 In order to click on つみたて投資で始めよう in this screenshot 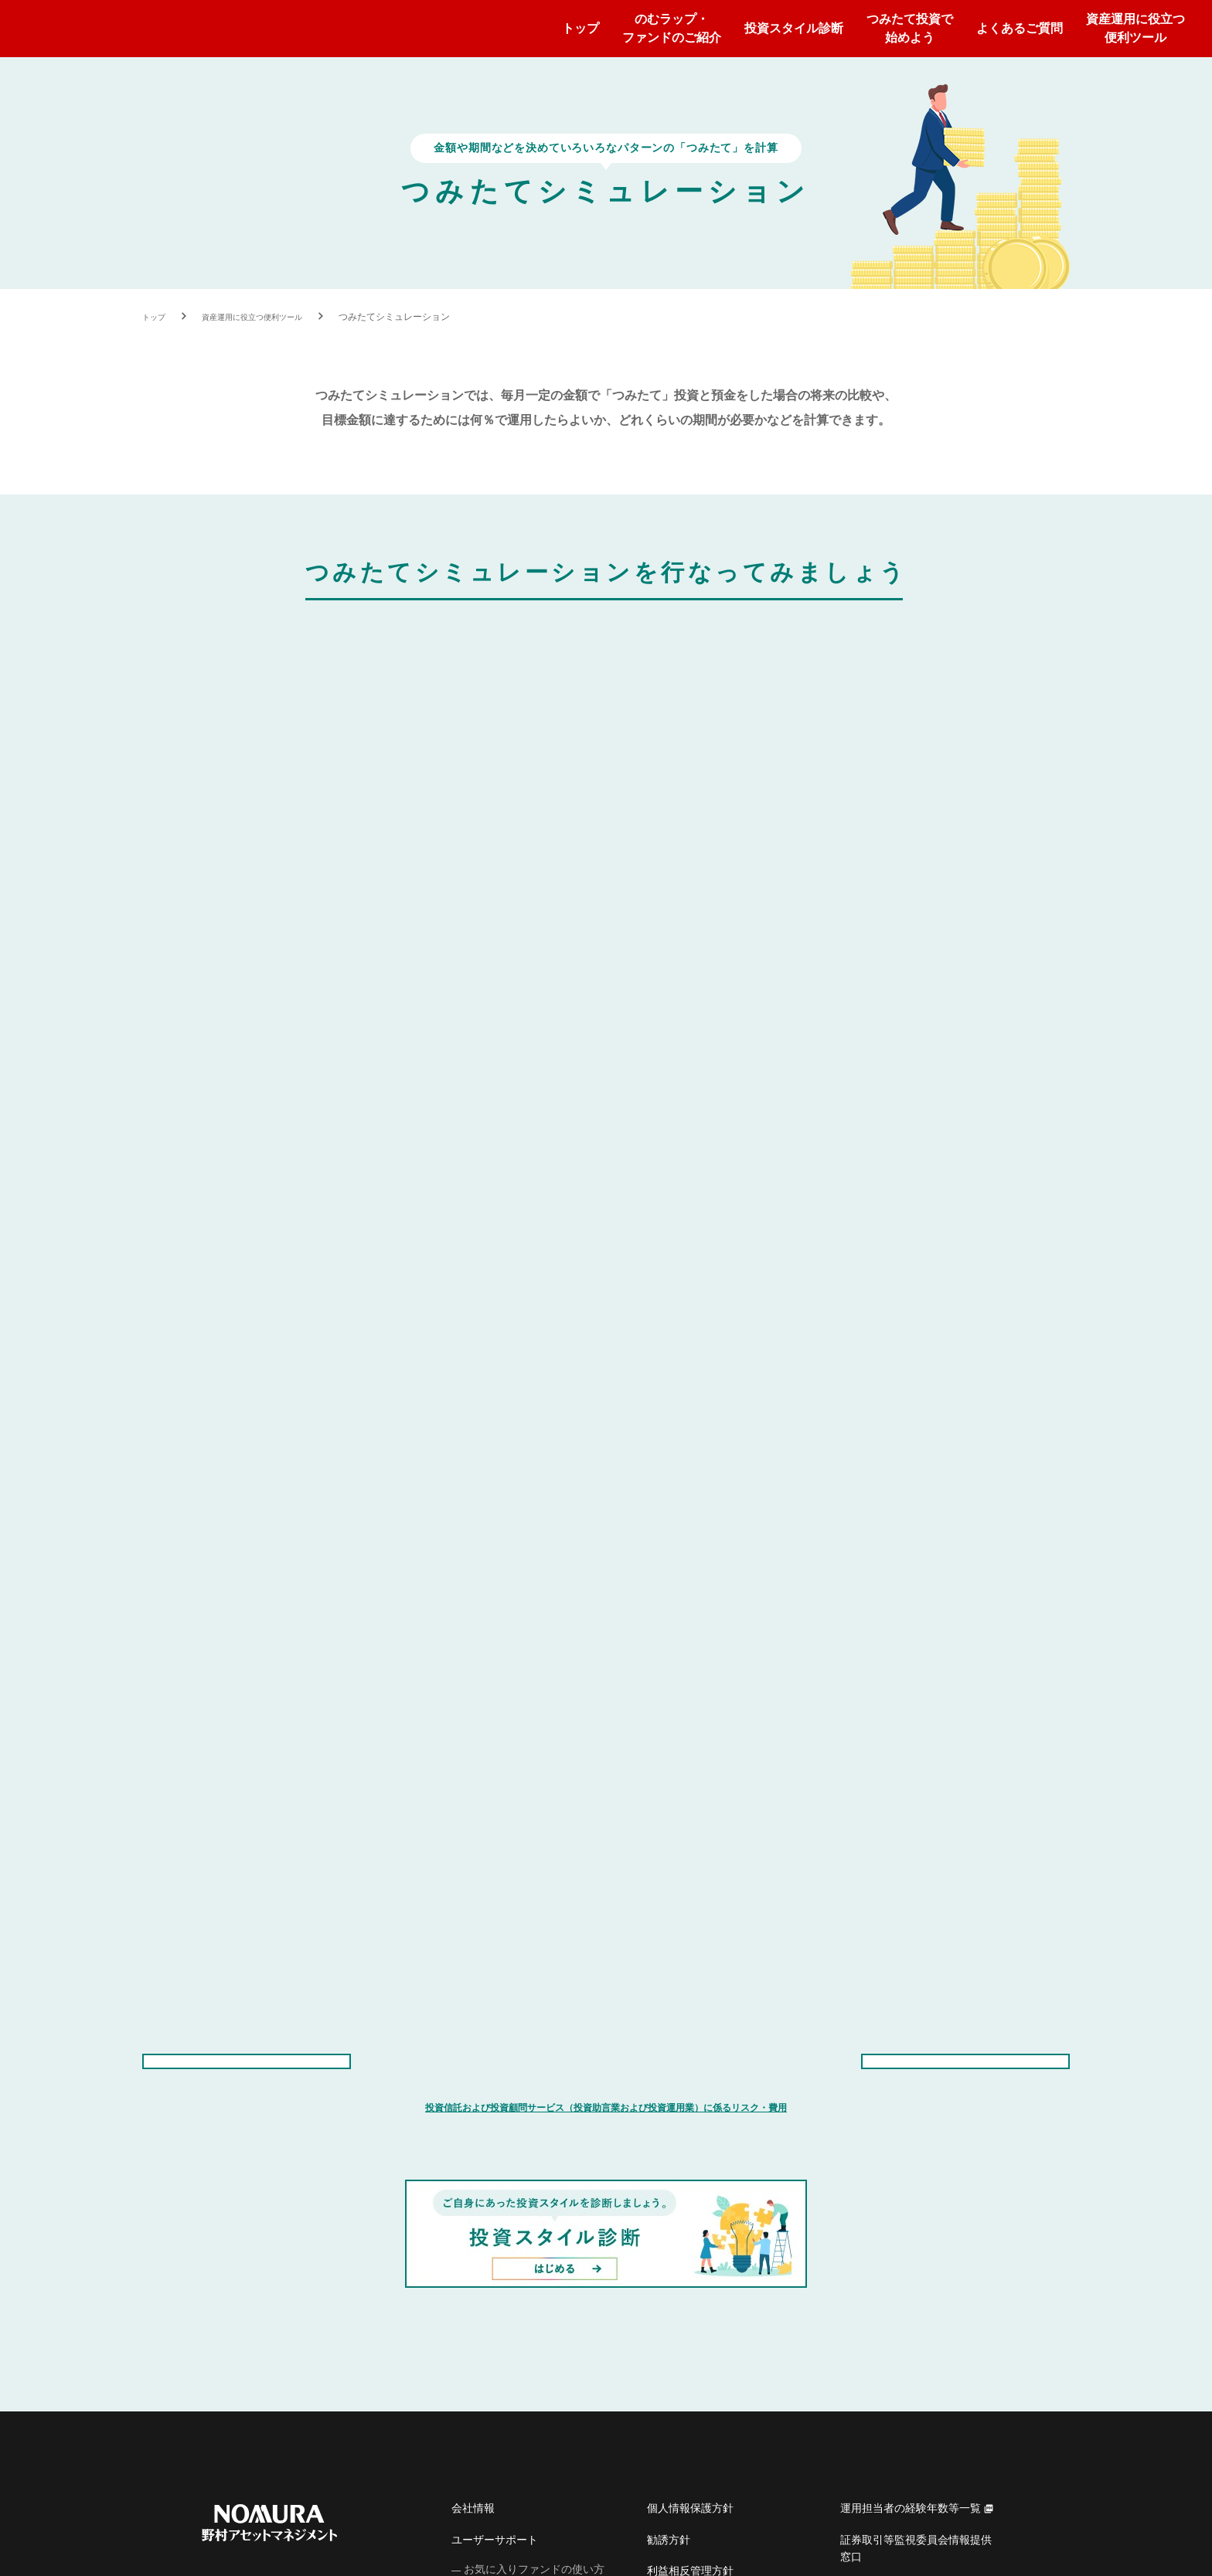, I will do `click(909, 28)`.